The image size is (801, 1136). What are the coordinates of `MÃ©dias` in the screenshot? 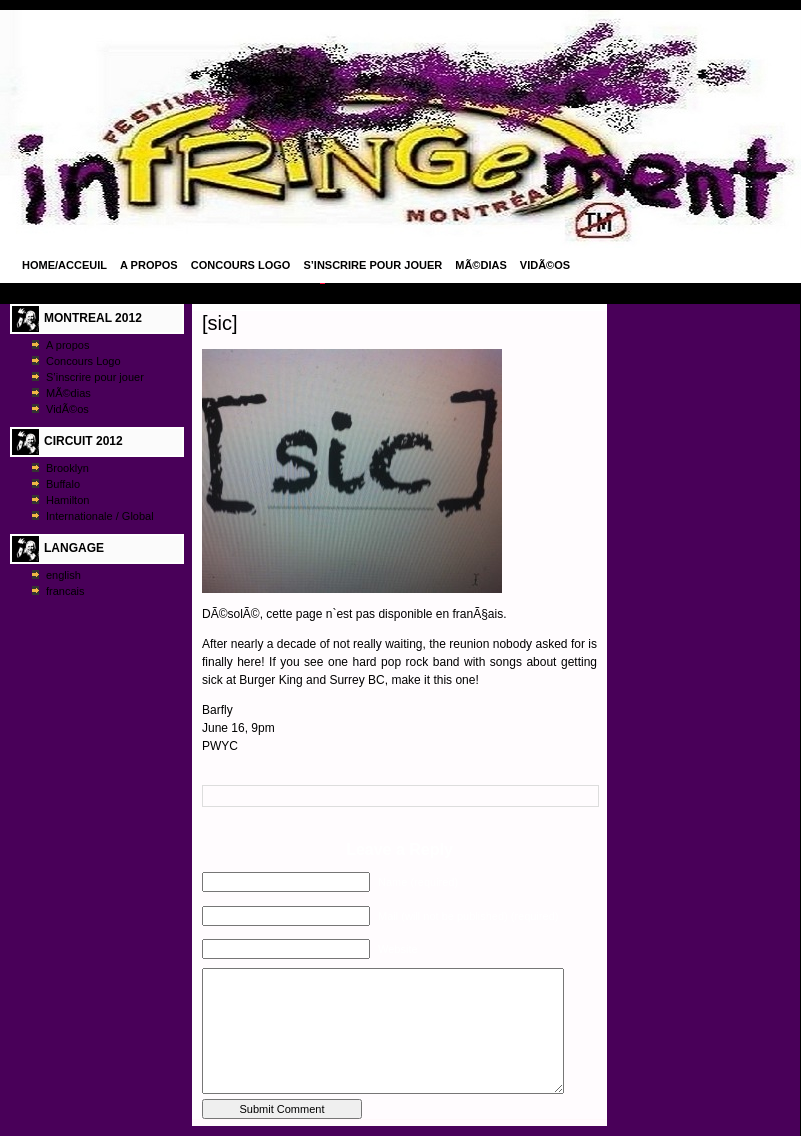 It's located at (481, 265).